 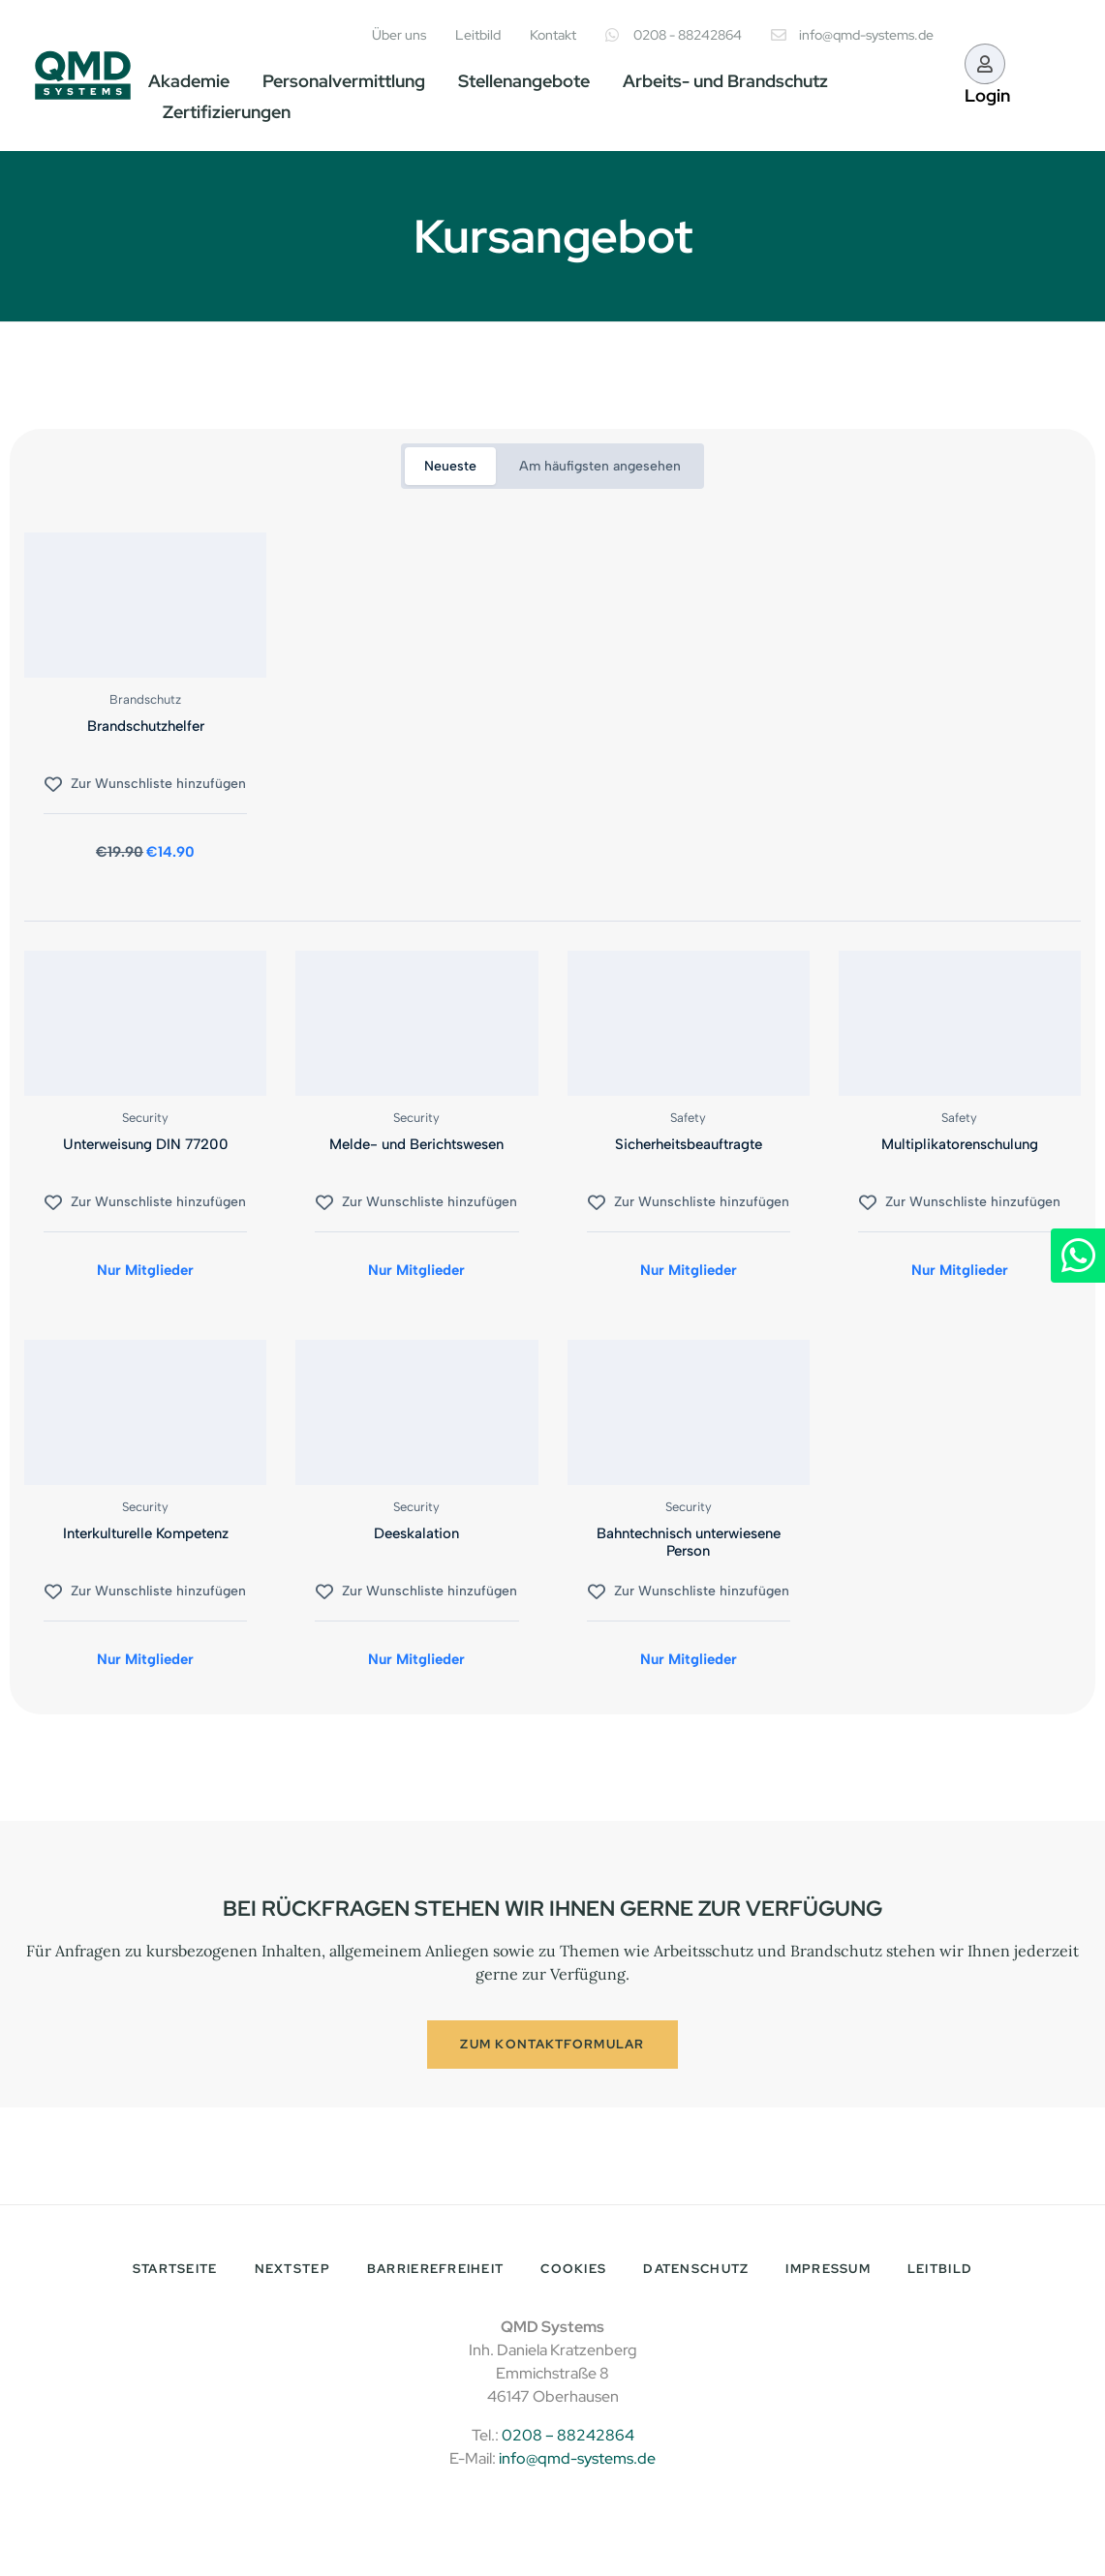 What do you see at coordinates (435, 2271) in the screenshot?
I see `Barrierefreiheit` at bounding box center [435, 2271].